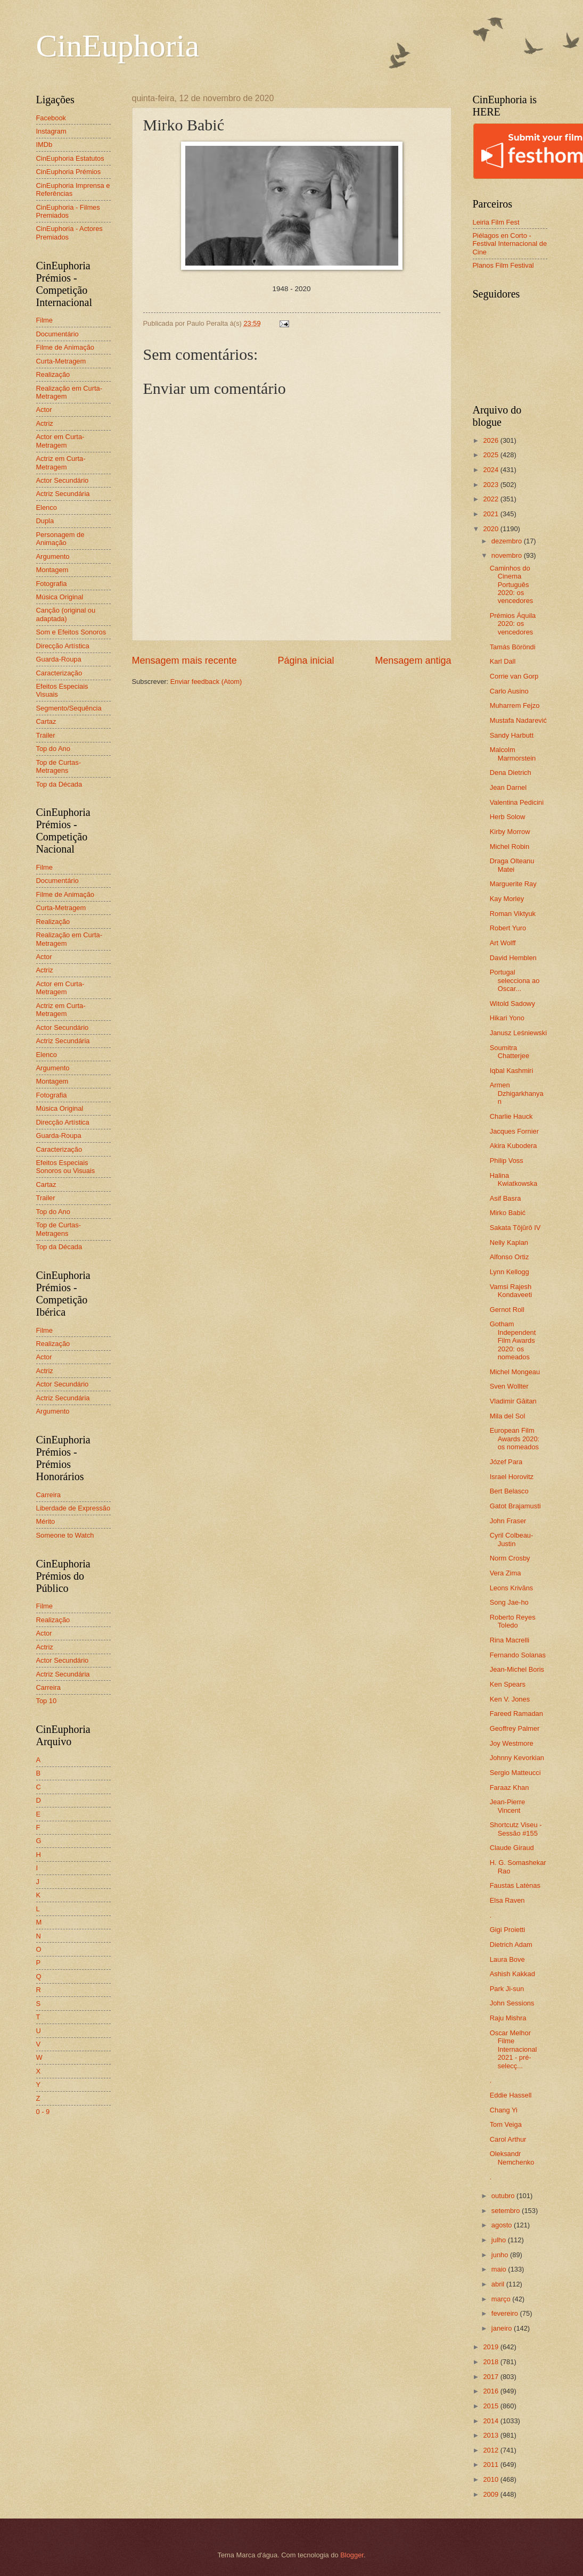  What do you see at coordinates (513, 1621) in the screenshot?
I see `Roberto Reyes Toledo` at bounding box center [513, 1621].